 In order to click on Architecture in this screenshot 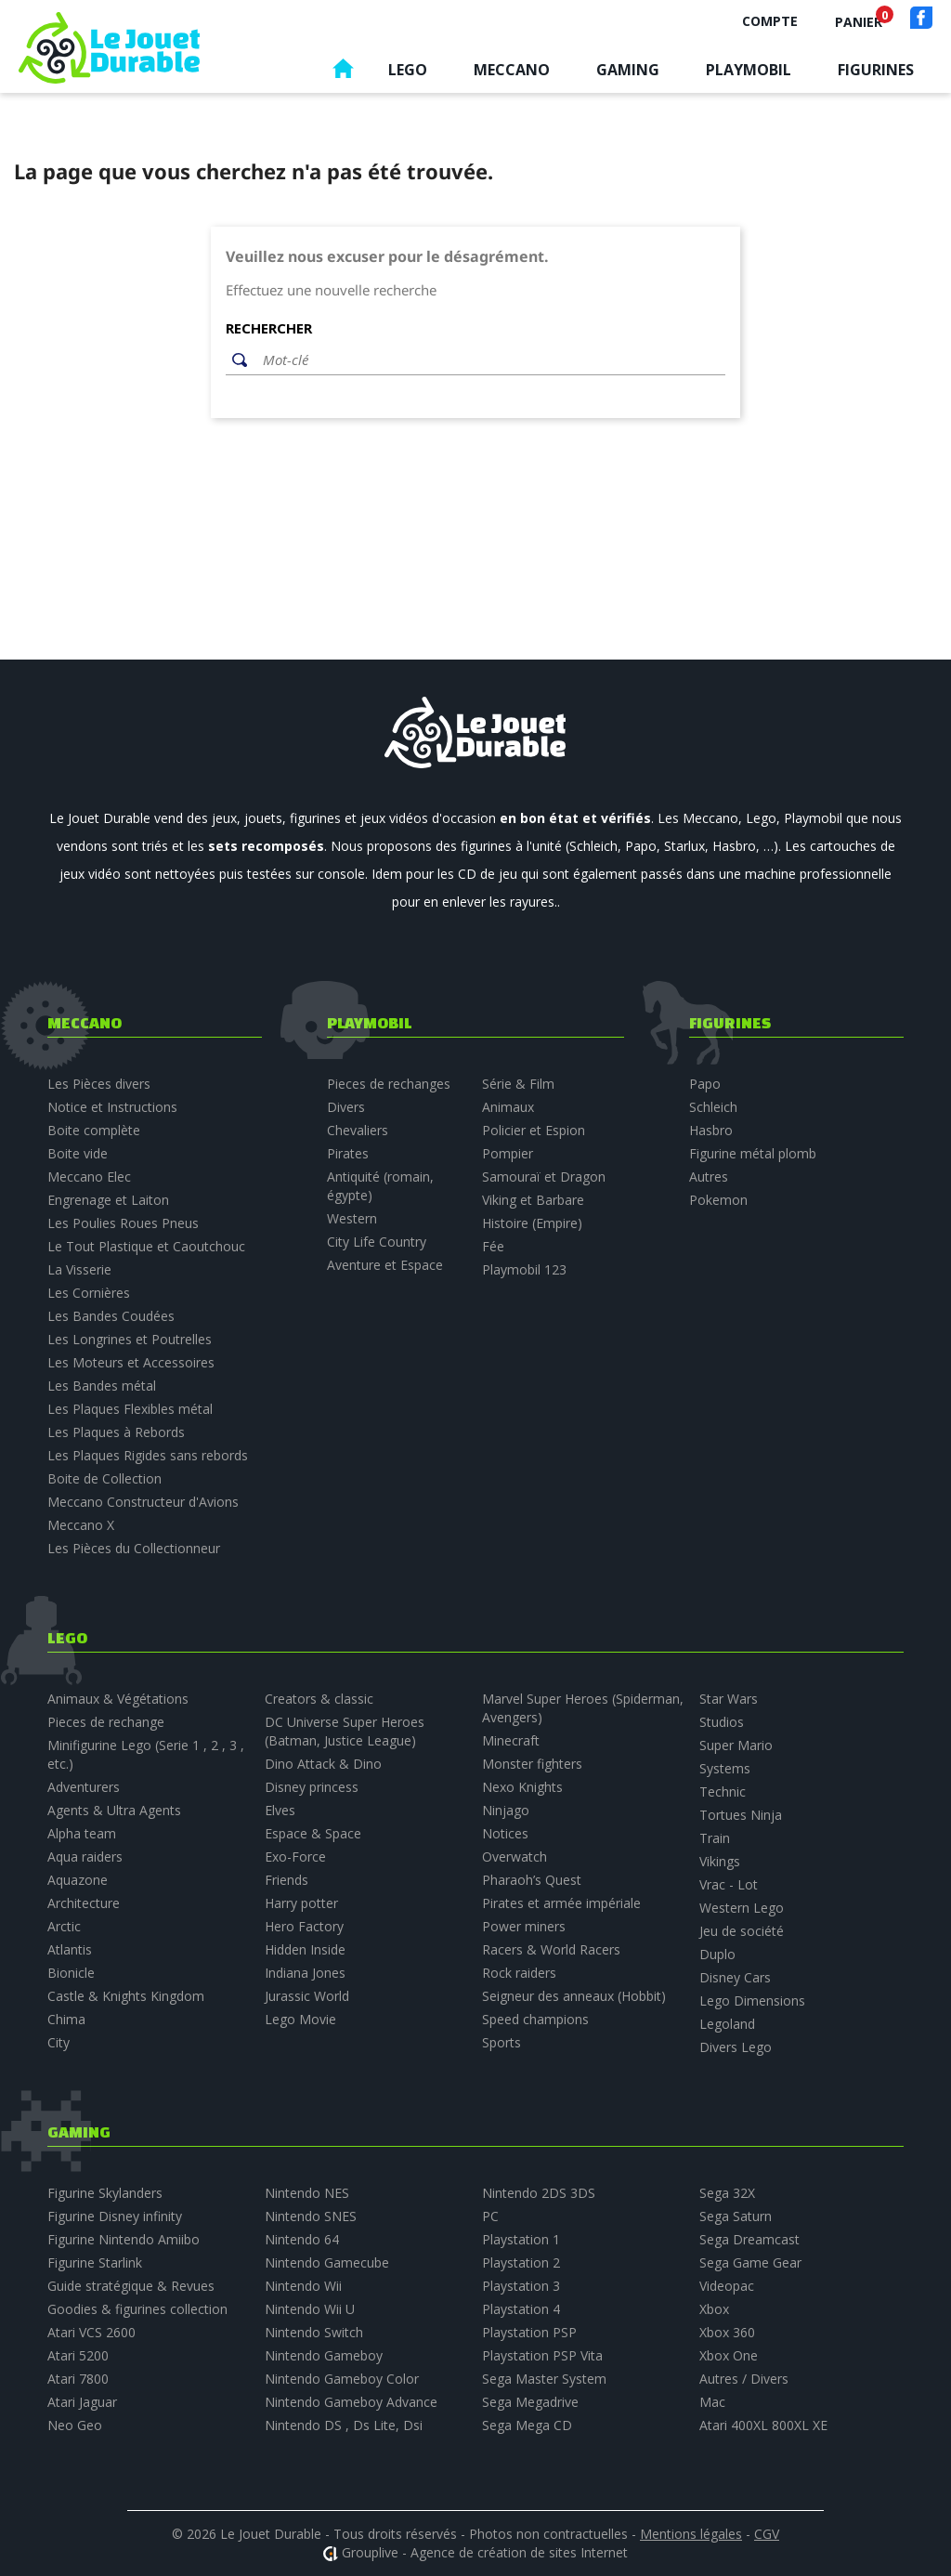, I will do `click(83, 1903)`.